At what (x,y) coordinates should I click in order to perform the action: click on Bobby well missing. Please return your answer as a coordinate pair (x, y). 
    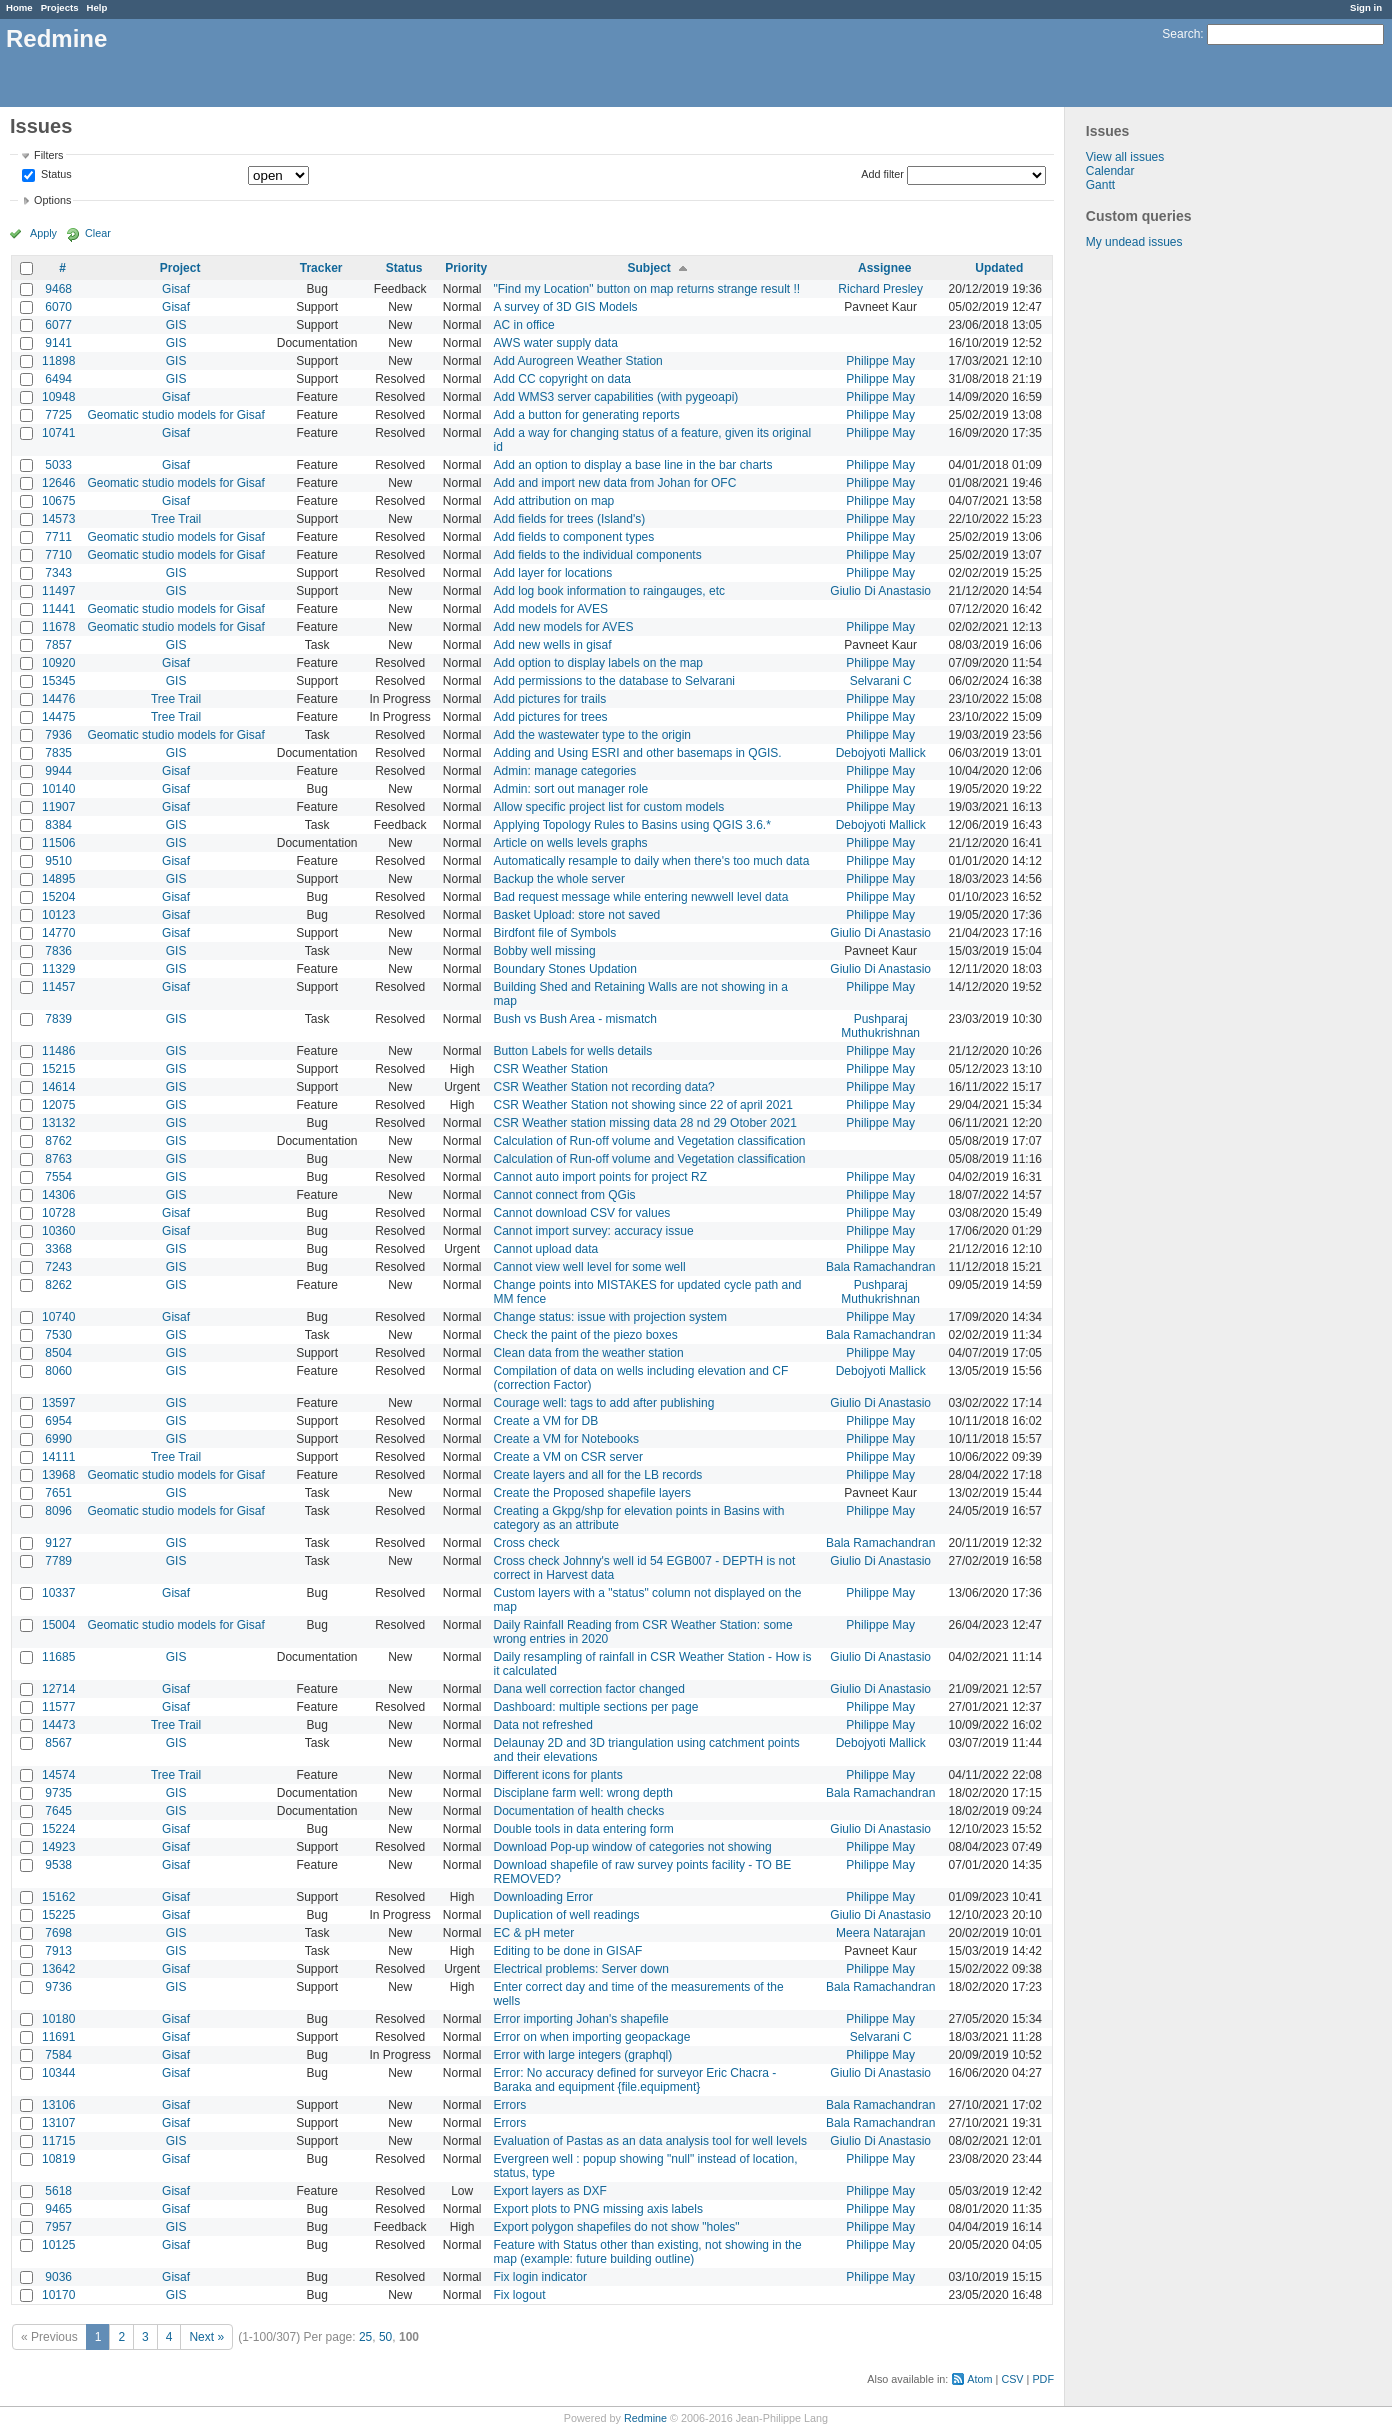
    Looking at the image, I should click on (545, 951).